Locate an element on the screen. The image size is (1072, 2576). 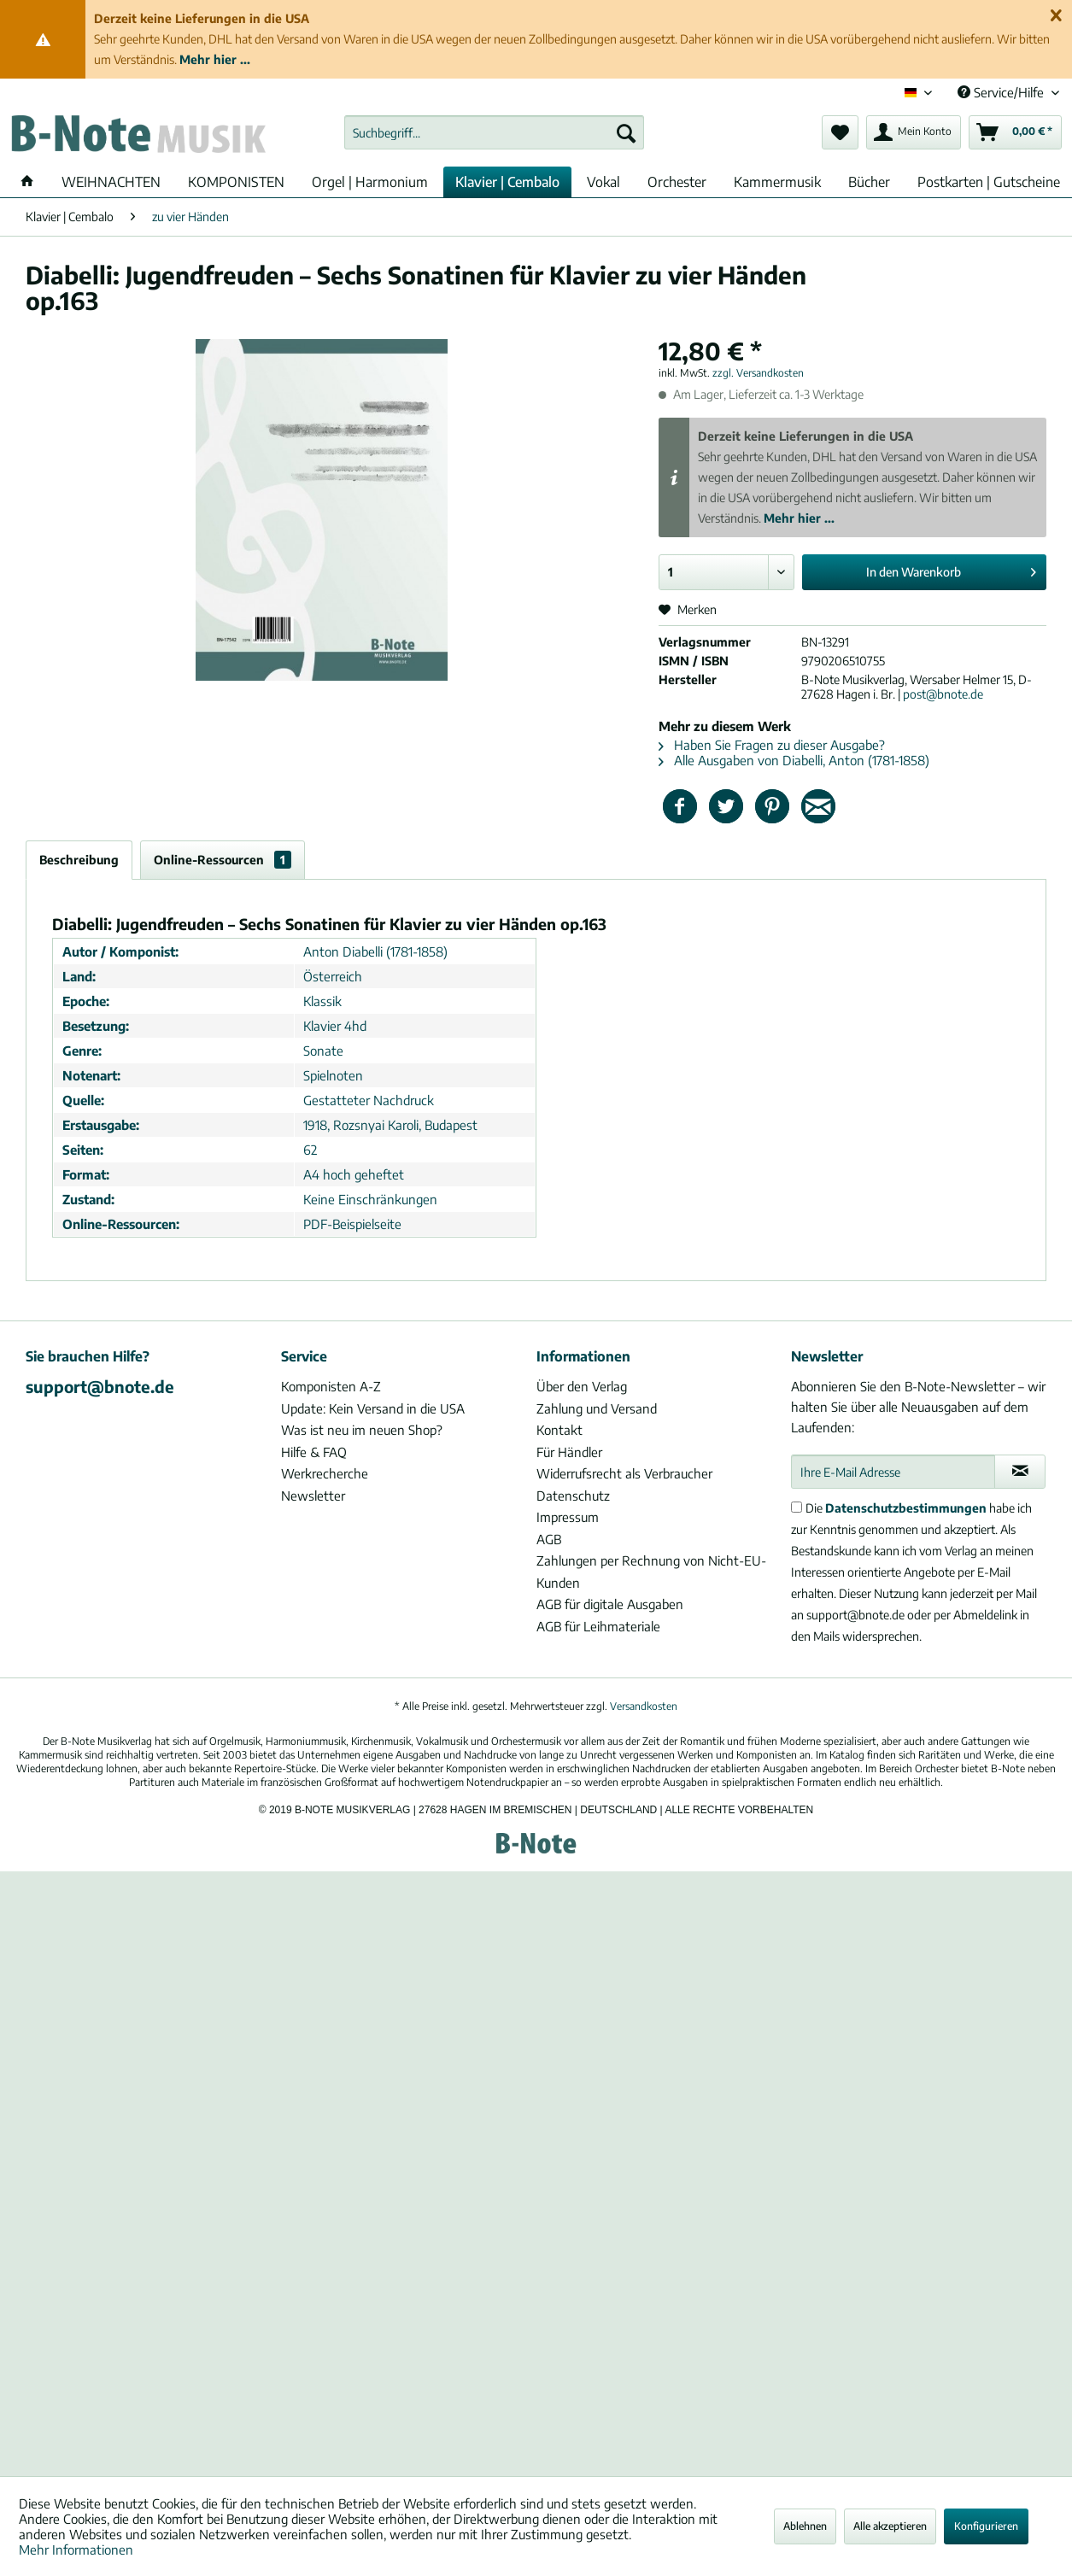
Alle Ausgaben von Diabelli, Anton (1781-1858) is located at coordinates (794, 760).